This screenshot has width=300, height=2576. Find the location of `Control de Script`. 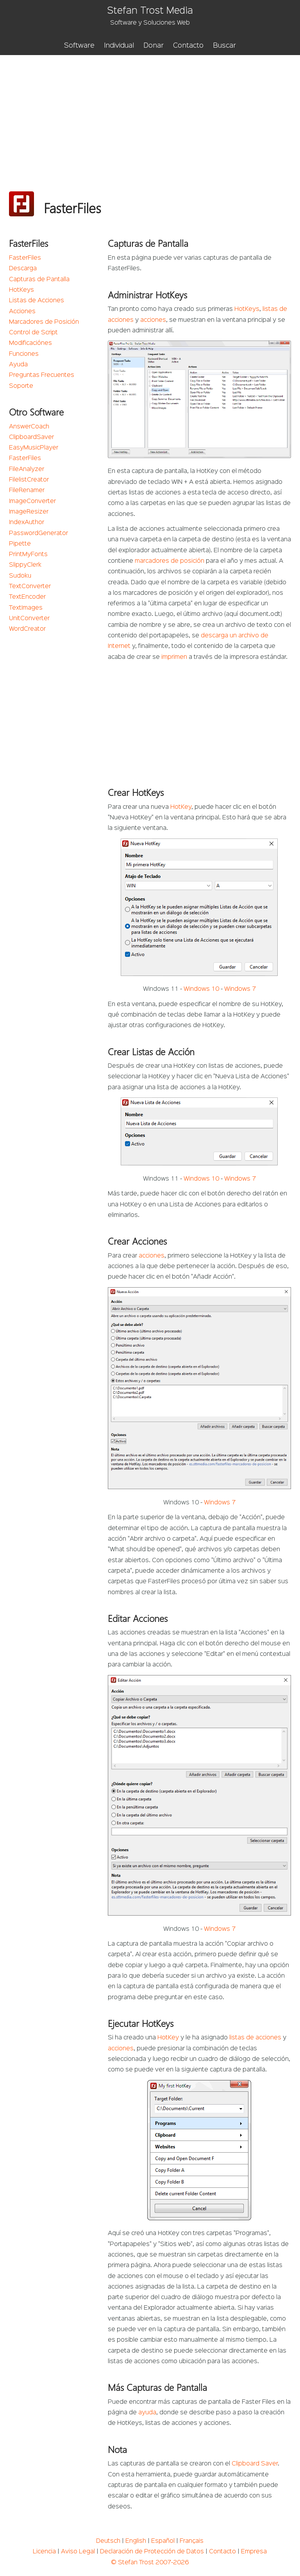

Control de Script is located at coordinates (33, 332).